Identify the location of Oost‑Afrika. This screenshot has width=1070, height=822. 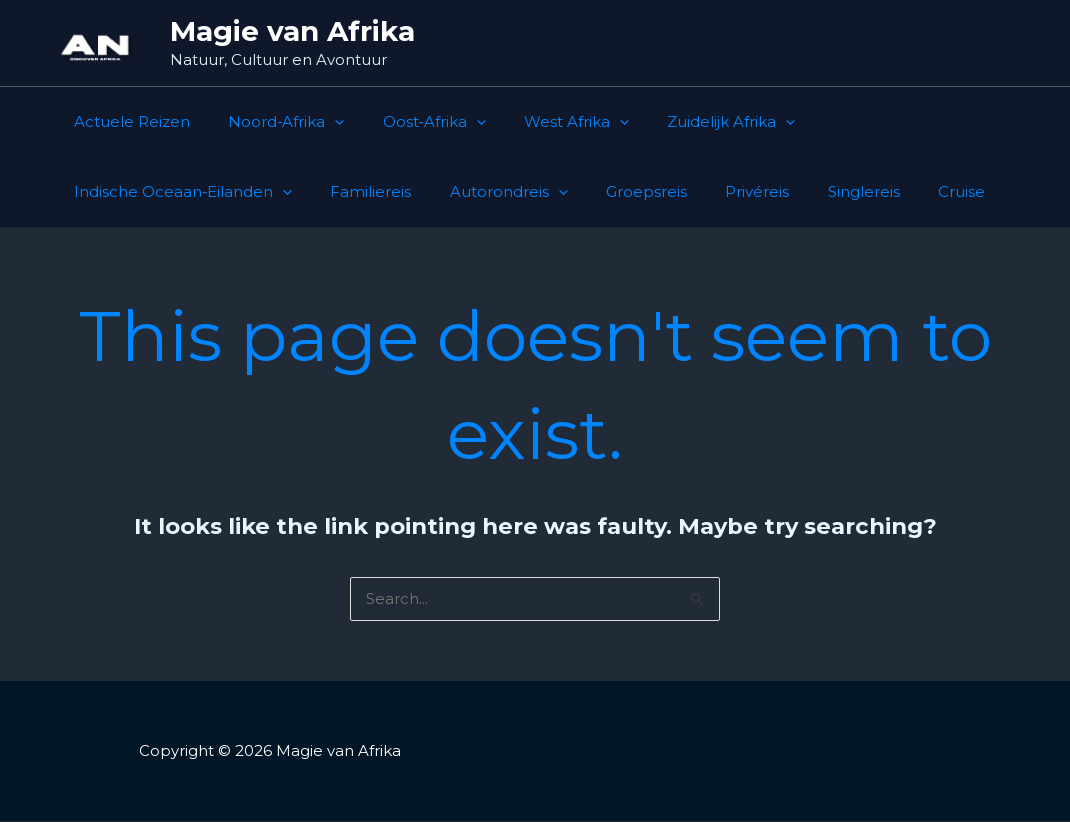
(413, 122).